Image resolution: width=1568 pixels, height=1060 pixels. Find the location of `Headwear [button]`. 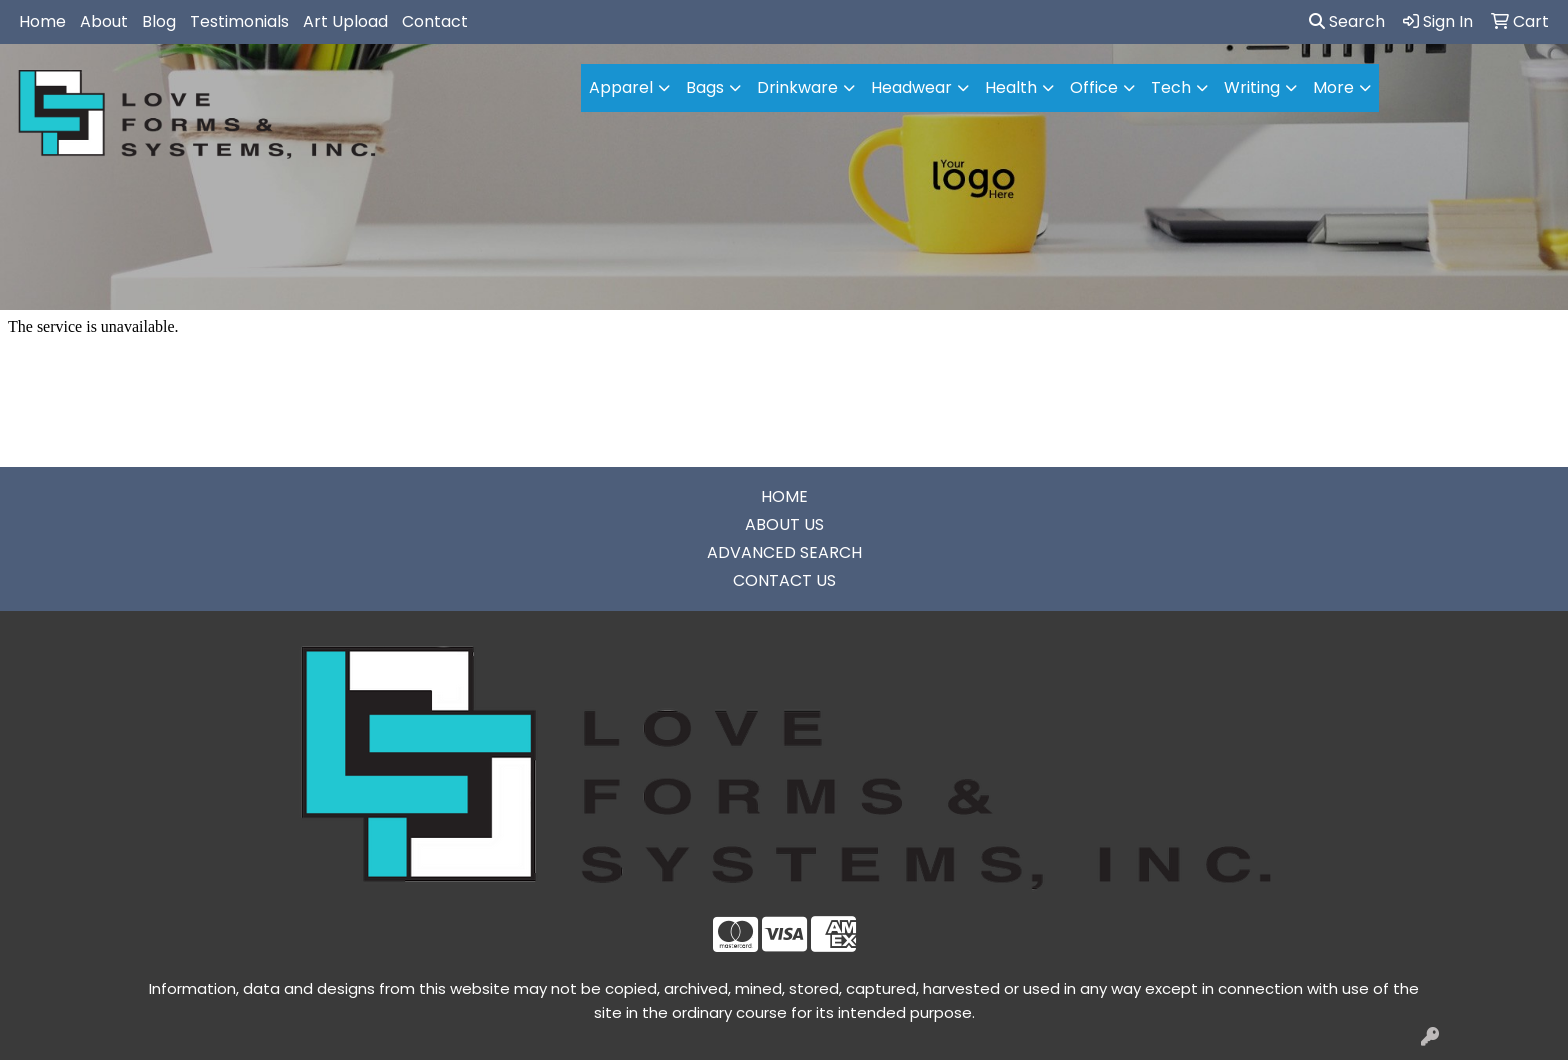

Headwear [button] is located at coordinates (911, 87).